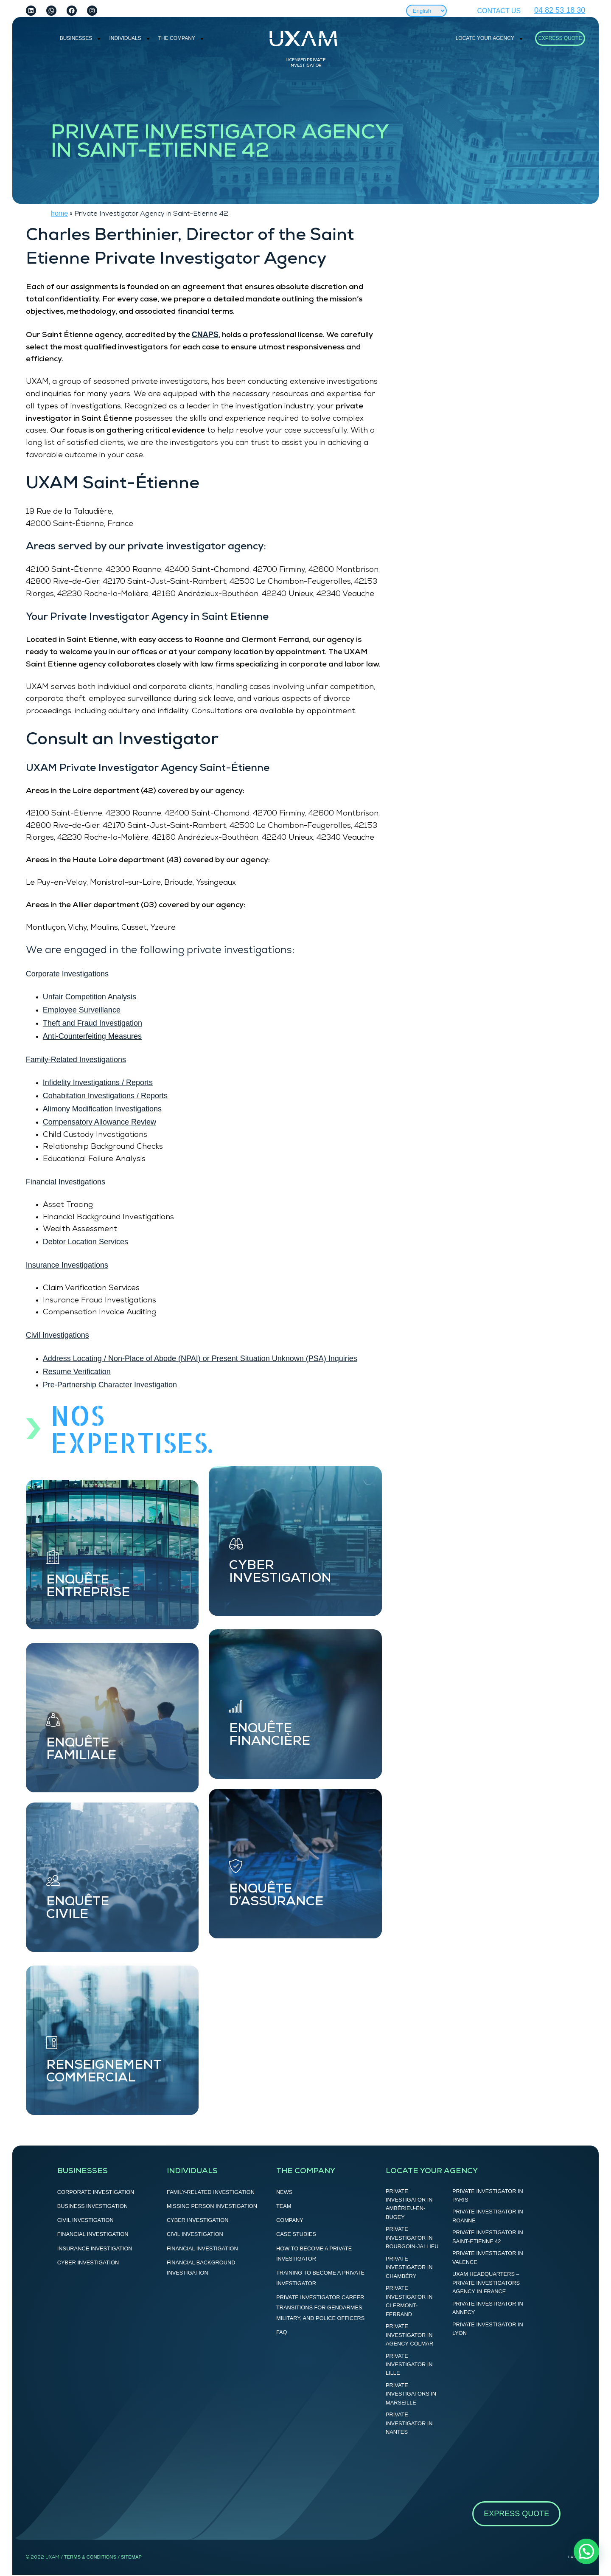  What do you see at coordinates (57, 1335) in the screenshot?
I see `Civil Investigations` at bounding box center [57, 1335].